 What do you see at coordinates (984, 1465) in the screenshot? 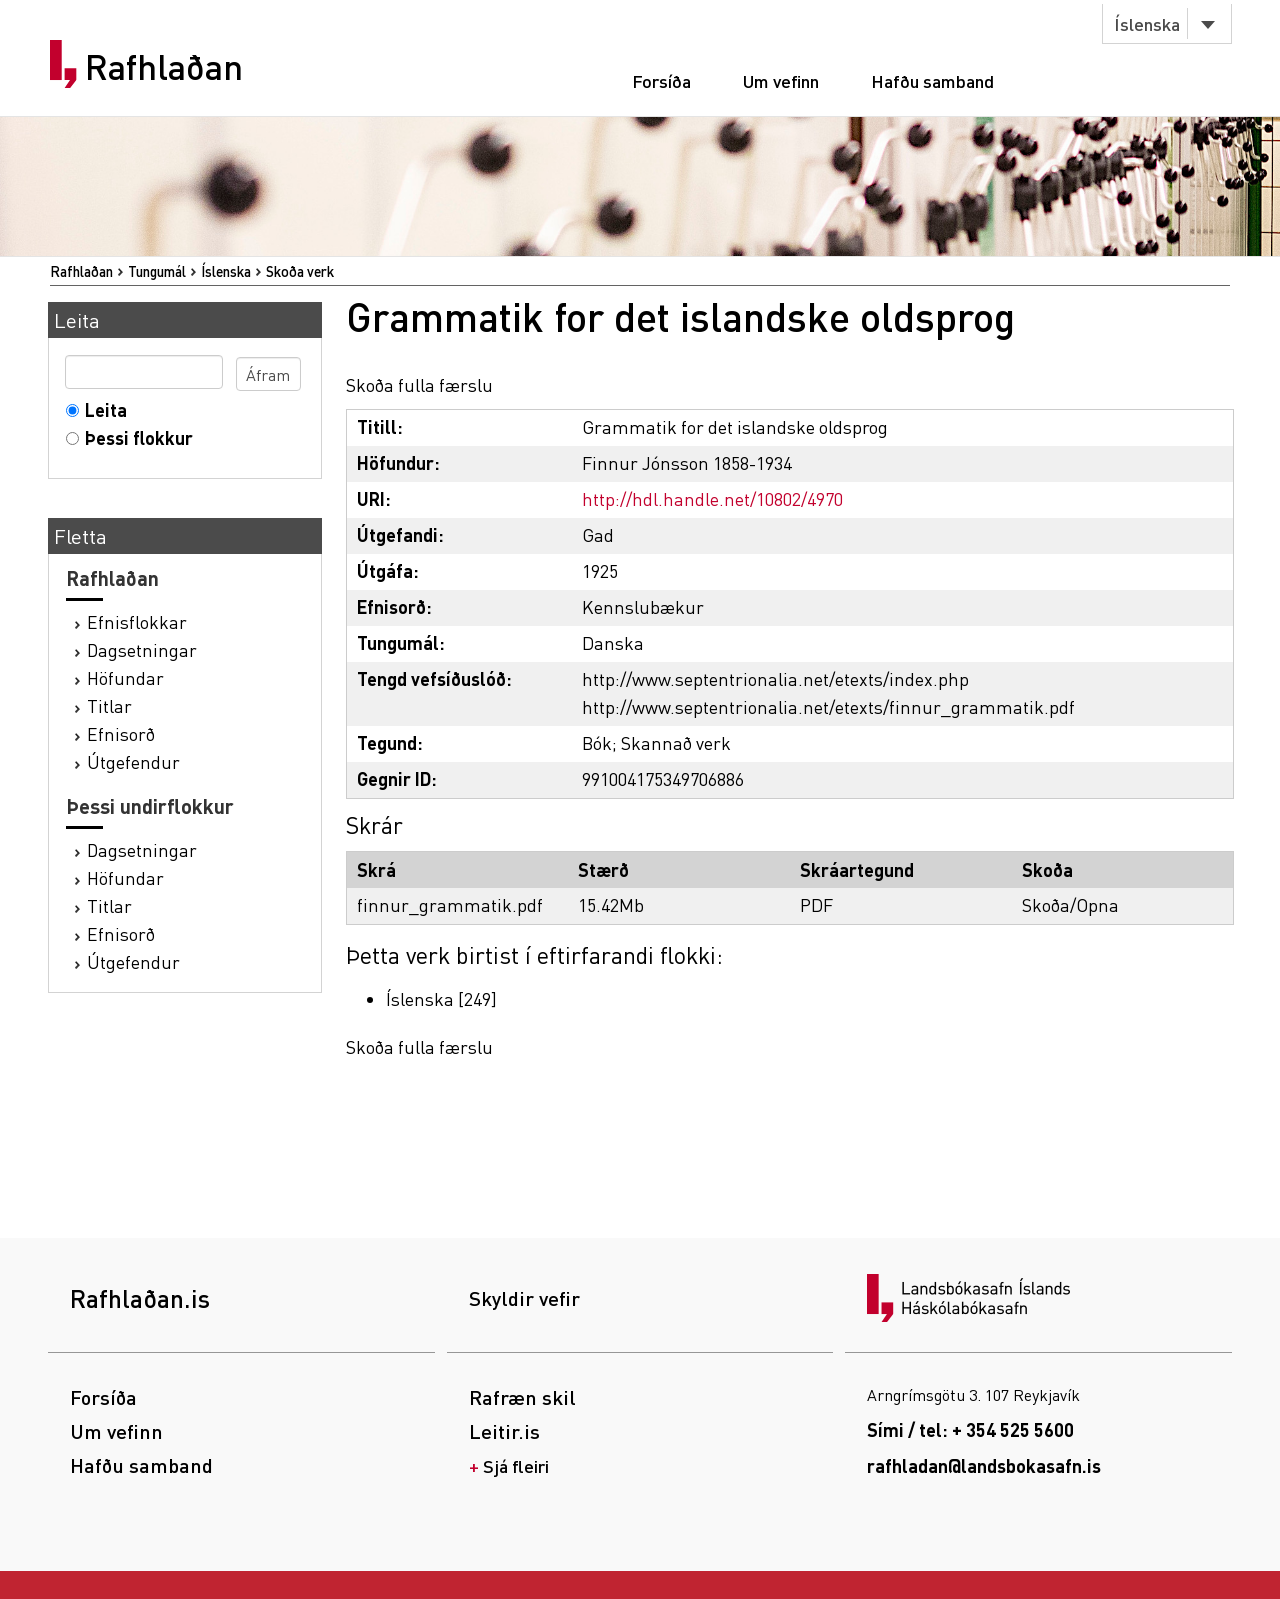
I see `rafhladan@landsbokasafn.is` at bounding box center [984, 1465].